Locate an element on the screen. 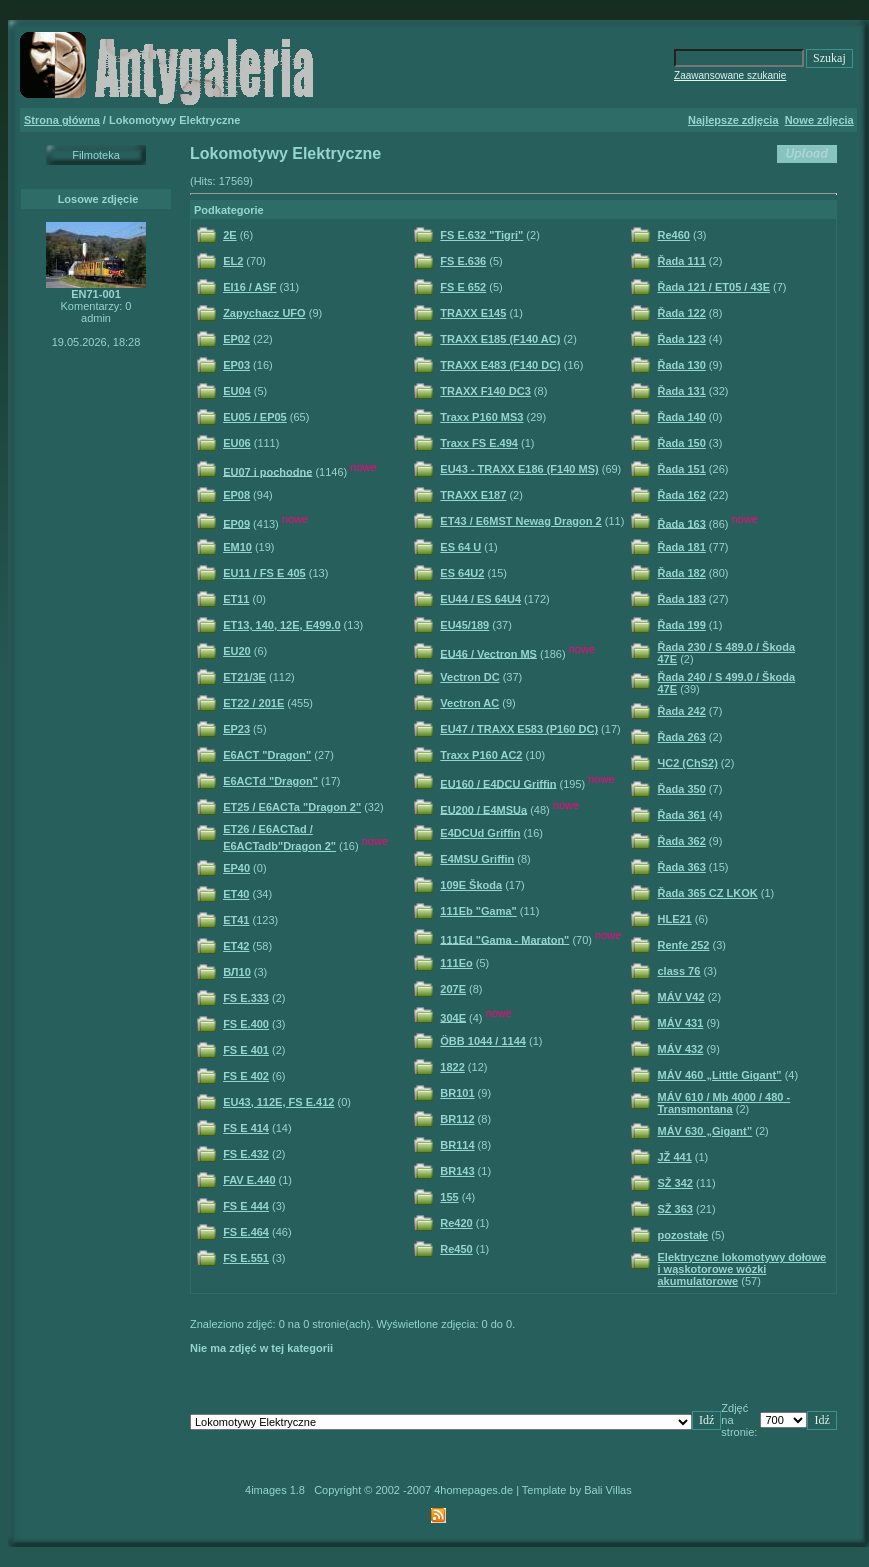 The image size is (869, 1567). Řada 122 is located at coordinates (682, 313).